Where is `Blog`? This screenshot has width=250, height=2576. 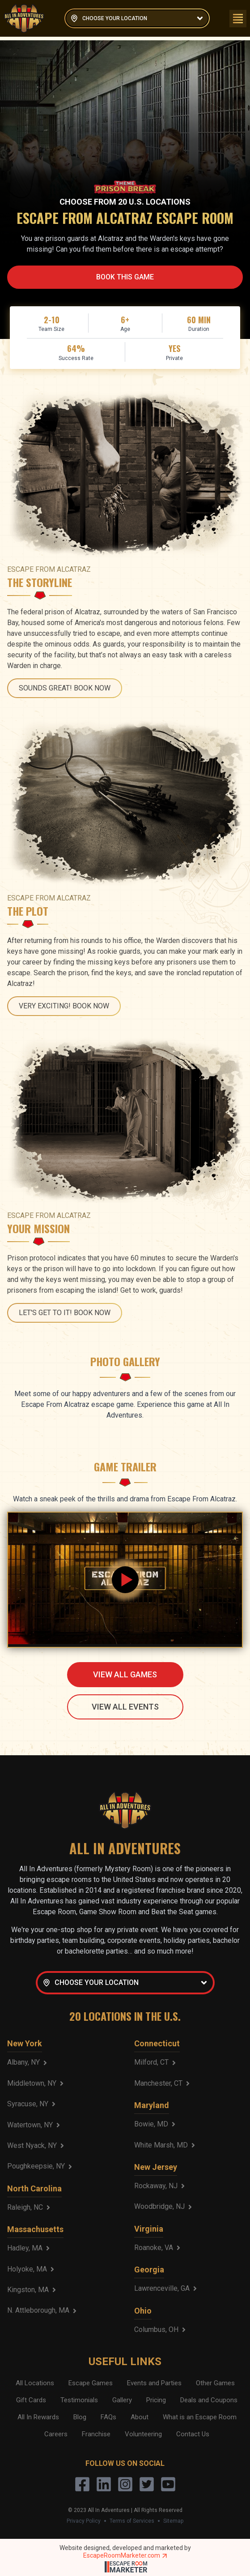
Blog is located at coordinates (79, 2417).